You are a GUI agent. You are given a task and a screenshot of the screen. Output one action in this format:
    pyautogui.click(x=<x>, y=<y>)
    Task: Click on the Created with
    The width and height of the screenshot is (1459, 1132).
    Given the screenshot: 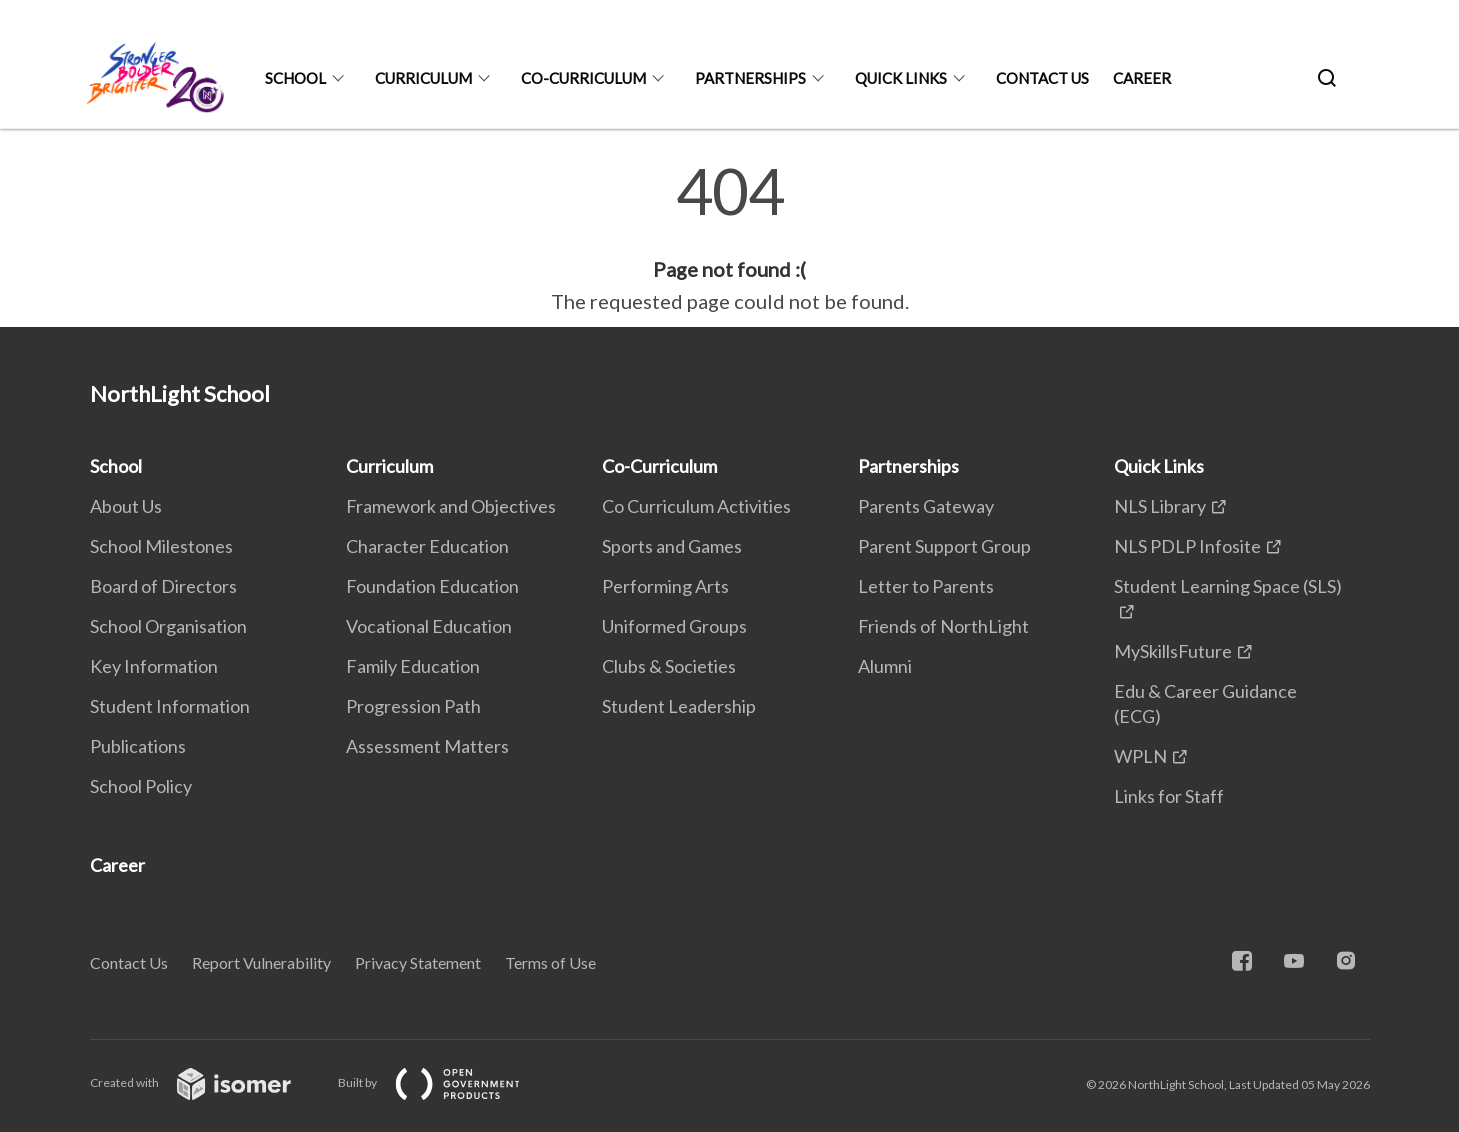 What is the action you would take?
    pyautogui.click(x=206, y=1082)
    